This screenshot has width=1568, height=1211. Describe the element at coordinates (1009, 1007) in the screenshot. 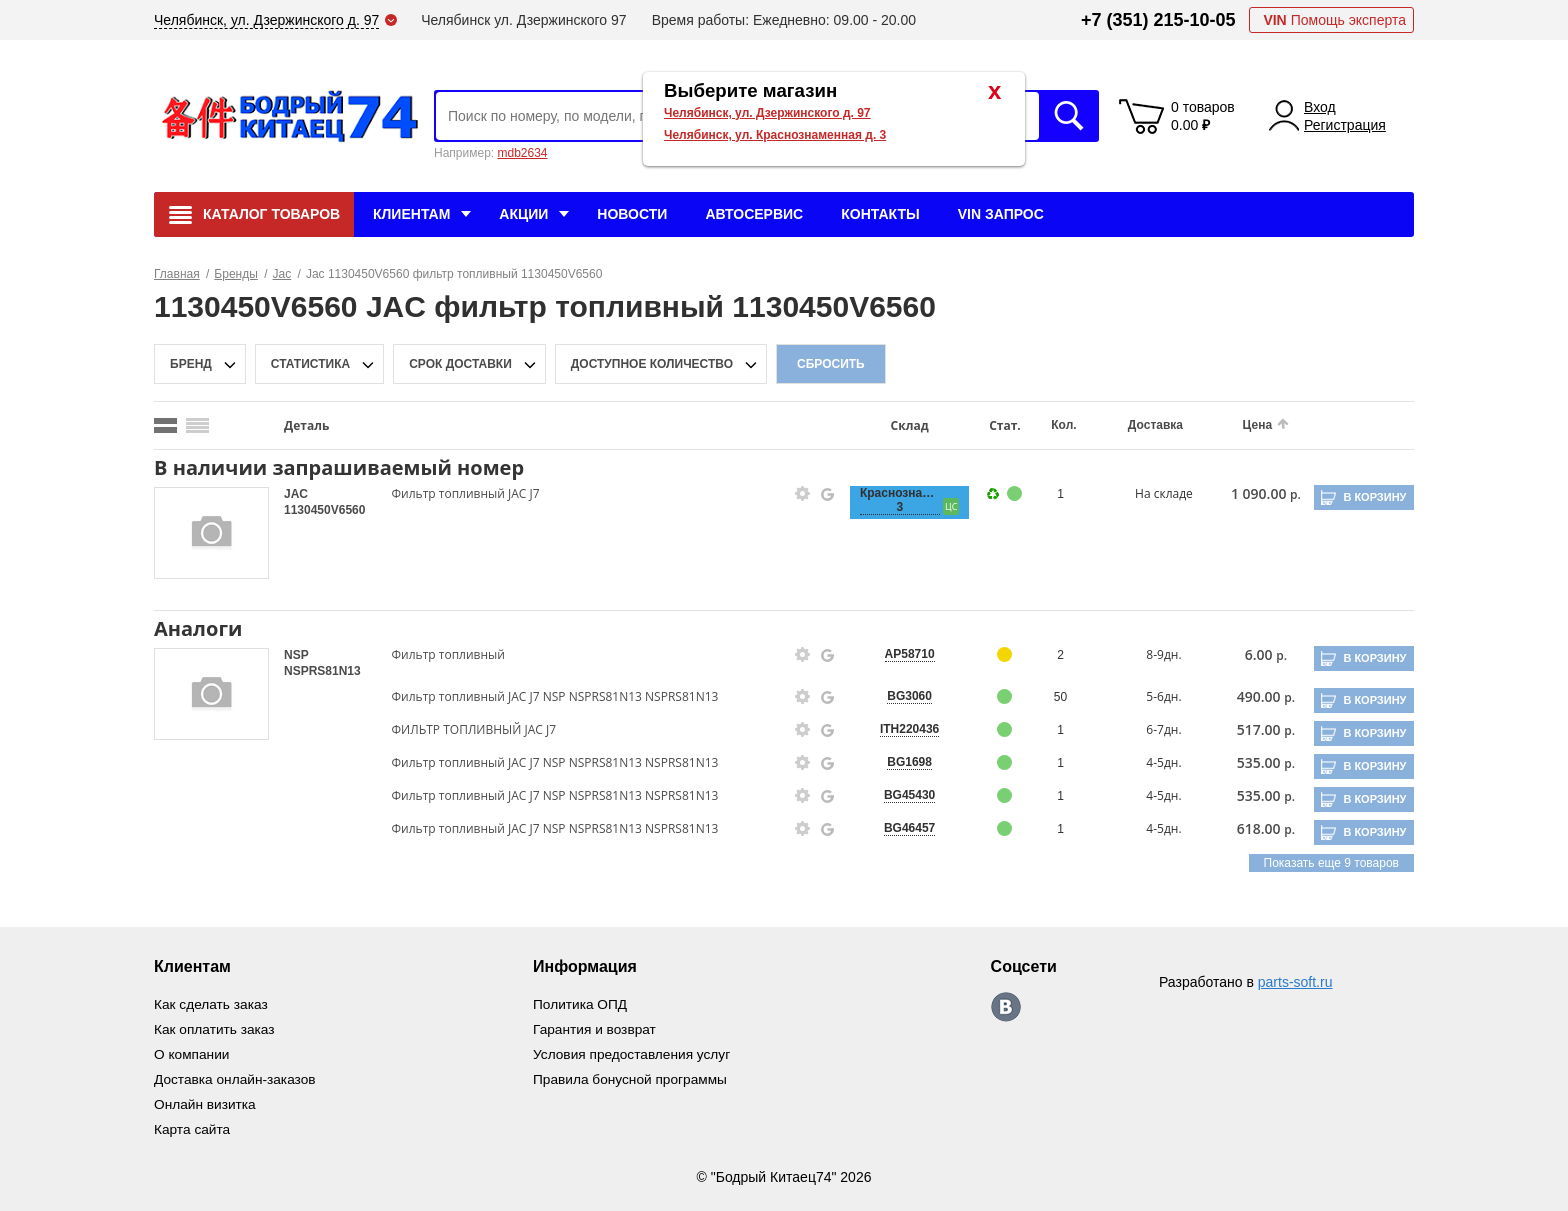

I see `https://vk.com/bodri_kitaec74` at that location.